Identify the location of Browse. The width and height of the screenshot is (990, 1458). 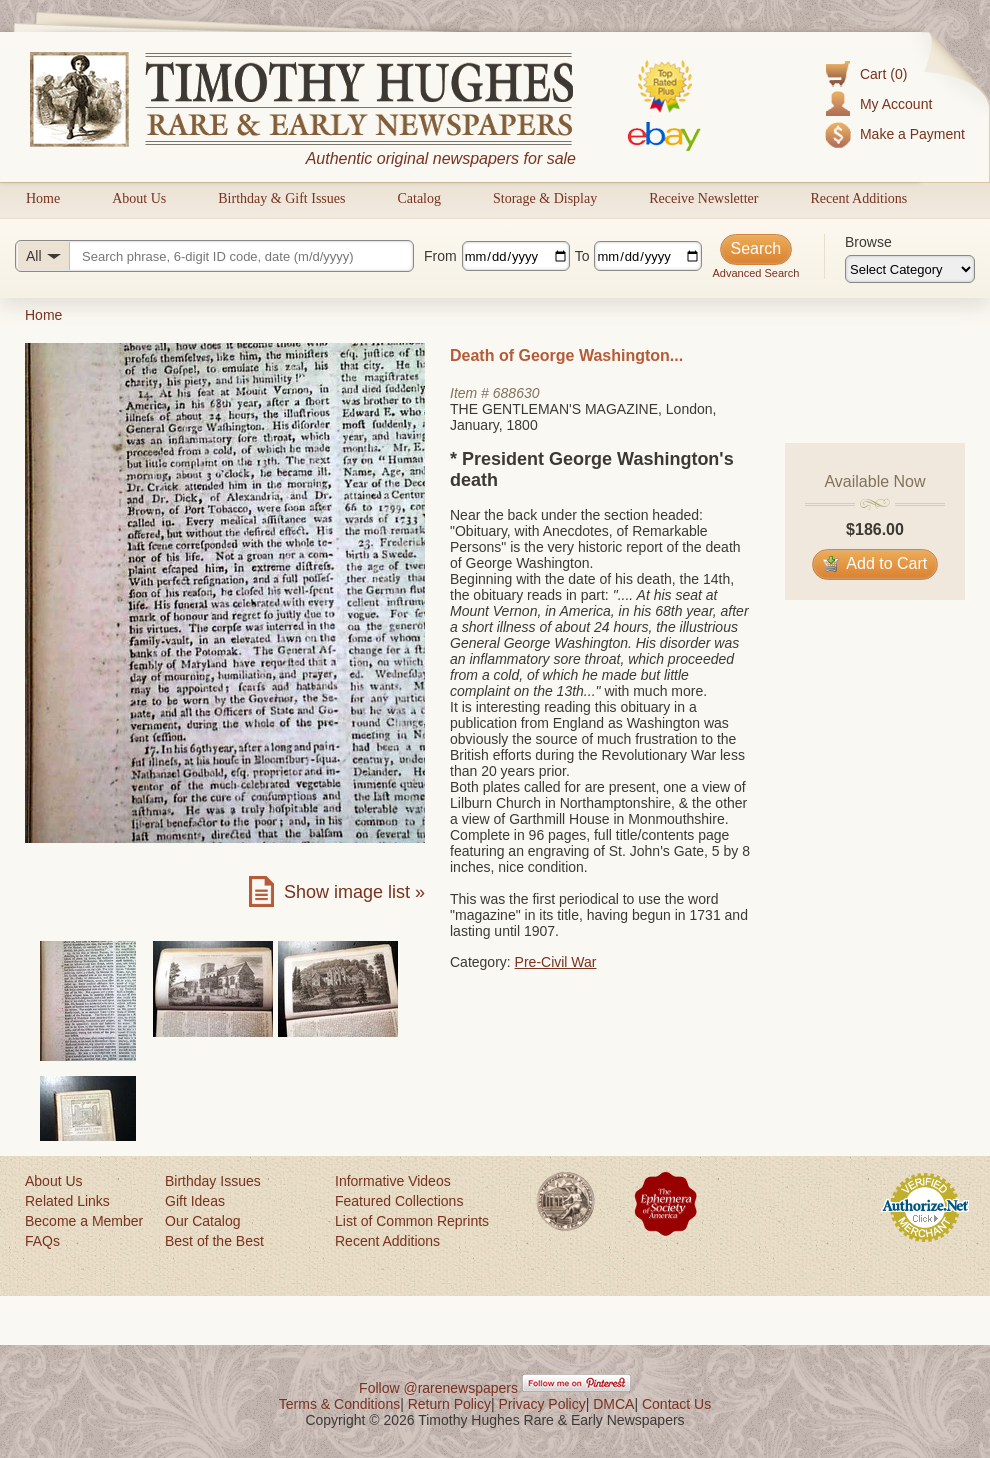
(868, 242).